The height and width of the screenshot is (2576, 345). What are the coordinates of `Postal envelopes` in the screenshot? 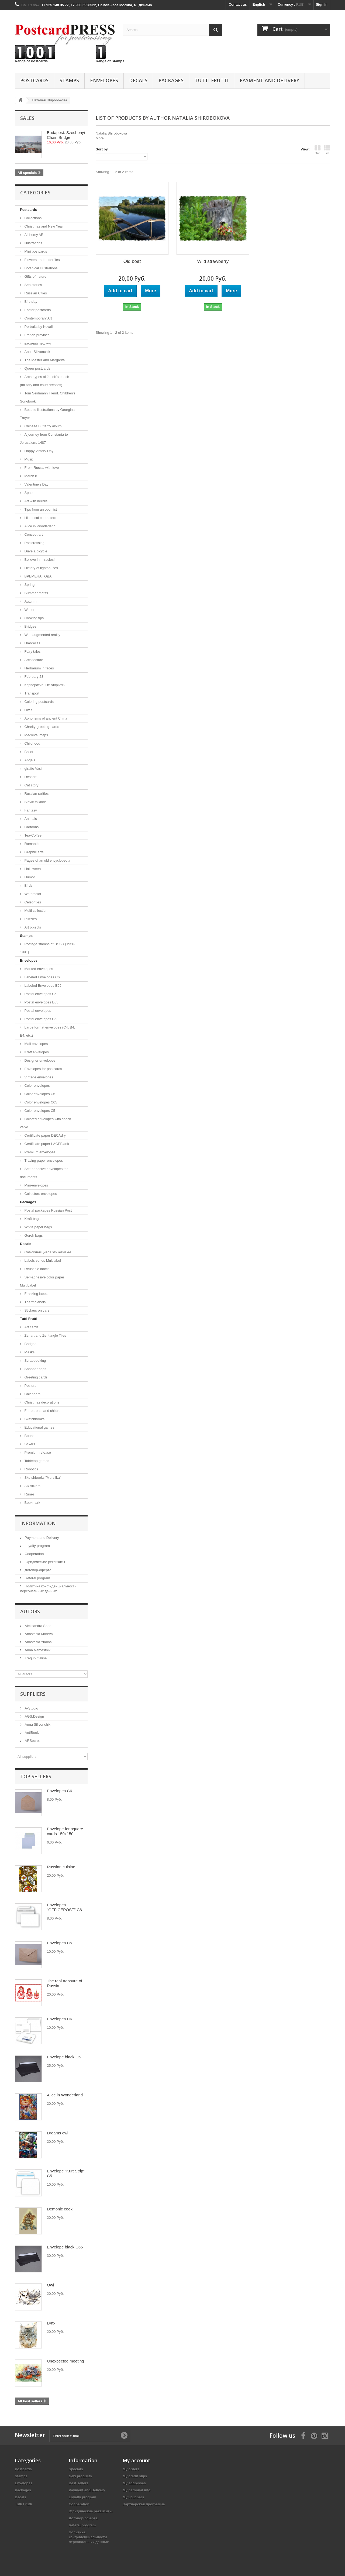 It's located at (37, 1011).